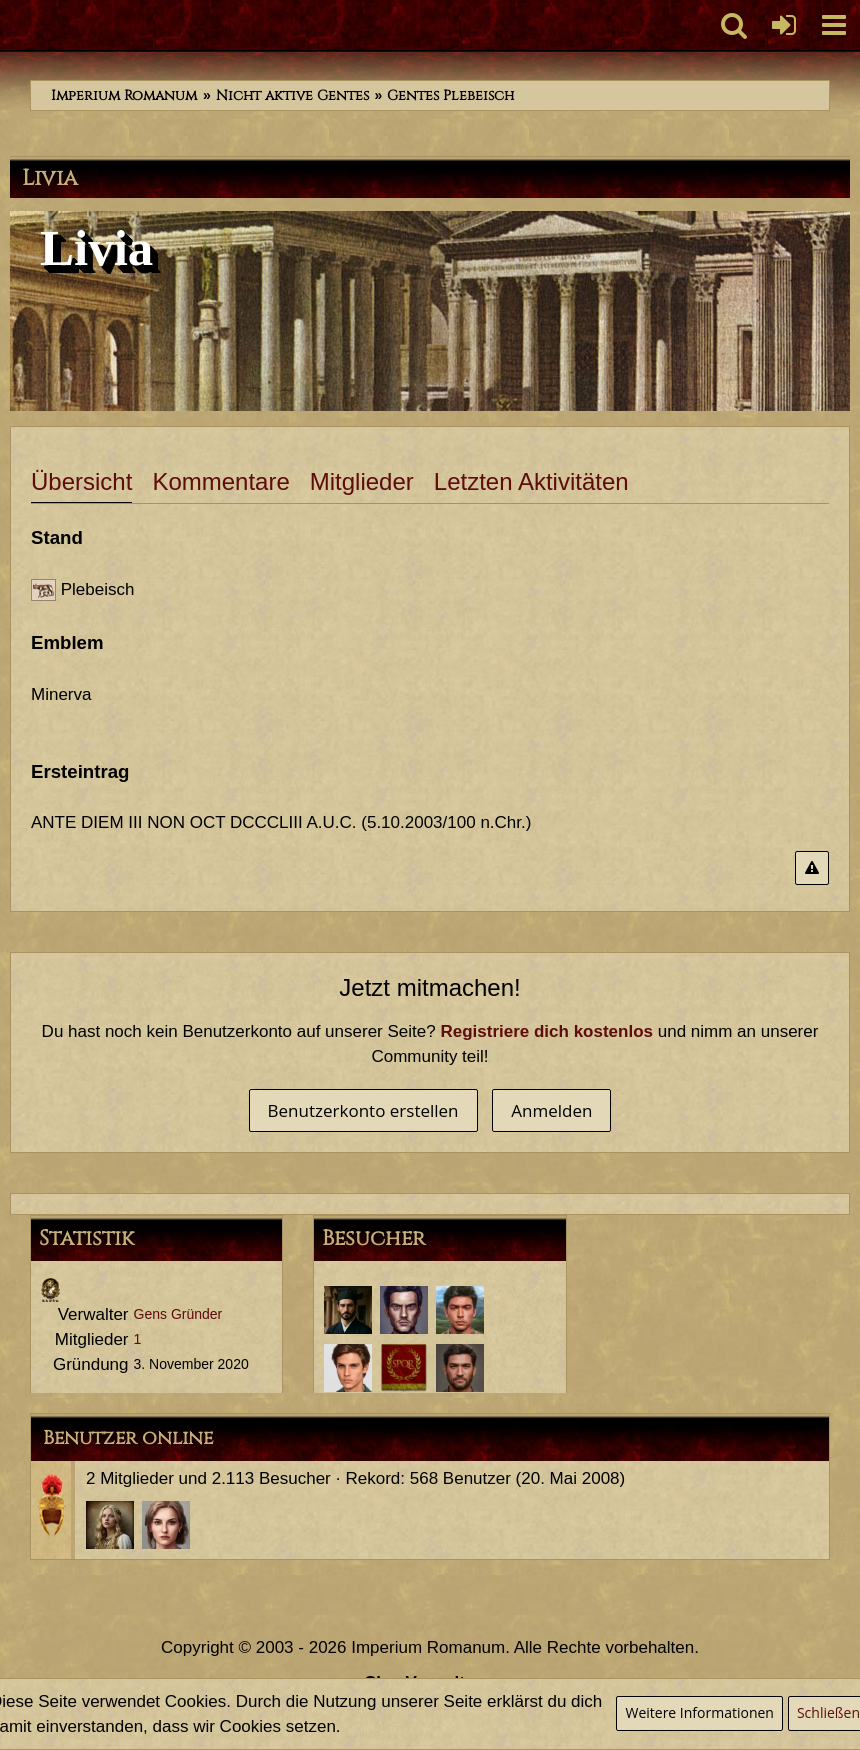 This screenshot has height=1750, width=860. Describe the element at coordinates (812, 868) in the screenshot. I see `[Inhalt melden]` at that location.